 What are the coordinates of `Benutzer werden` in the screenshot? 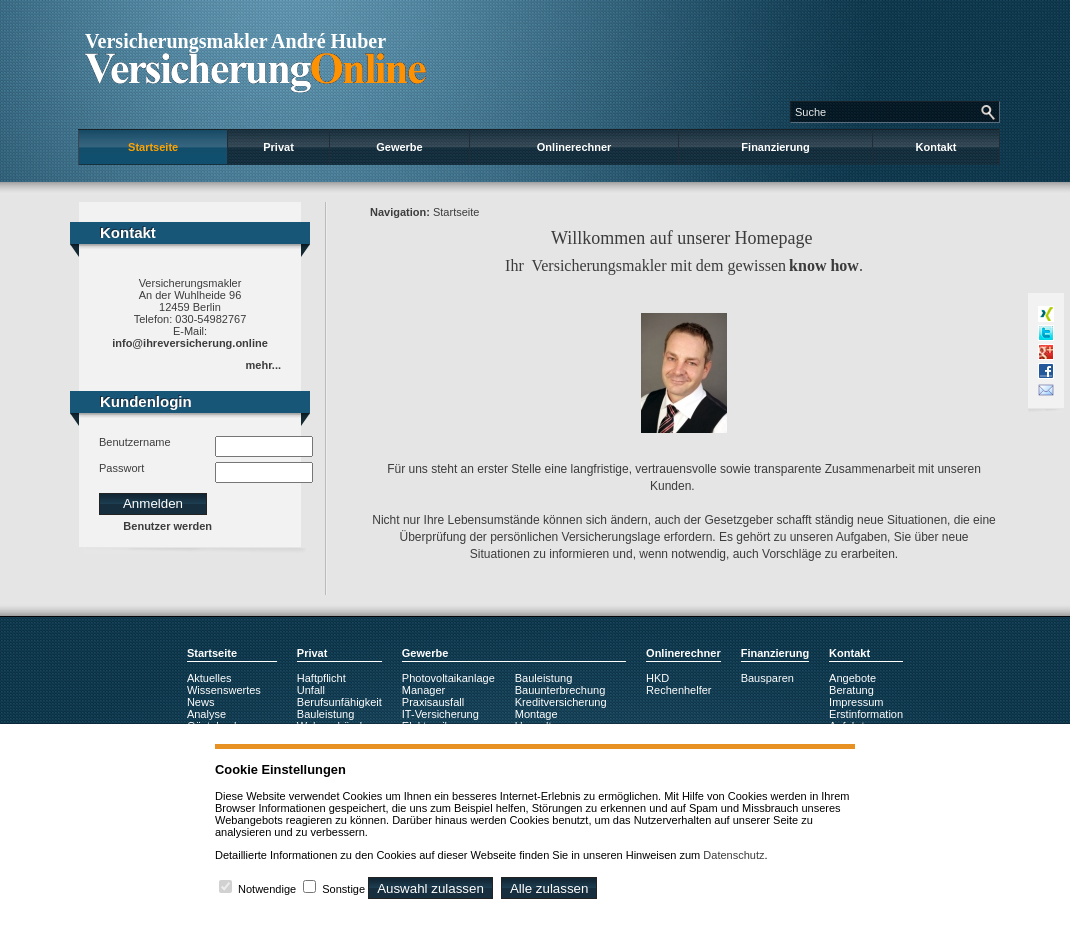 It's located at (167, 526).